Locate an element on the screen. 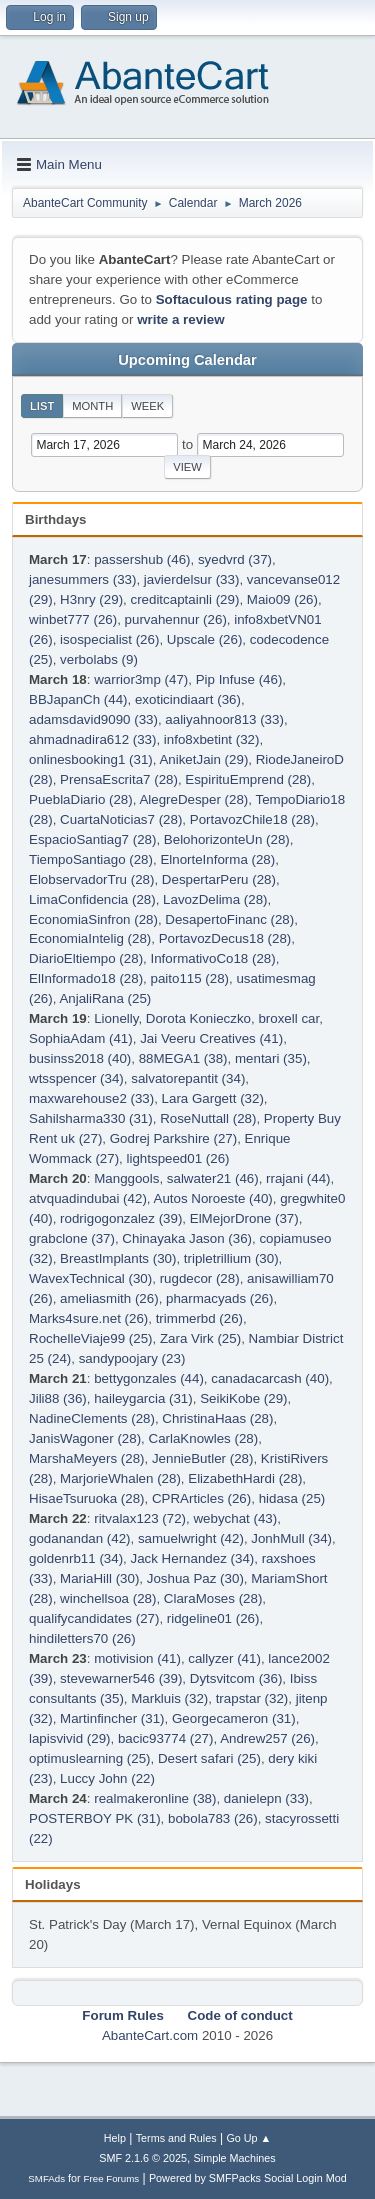  Zara Virk (25) is located at coordinates (200, 1338).